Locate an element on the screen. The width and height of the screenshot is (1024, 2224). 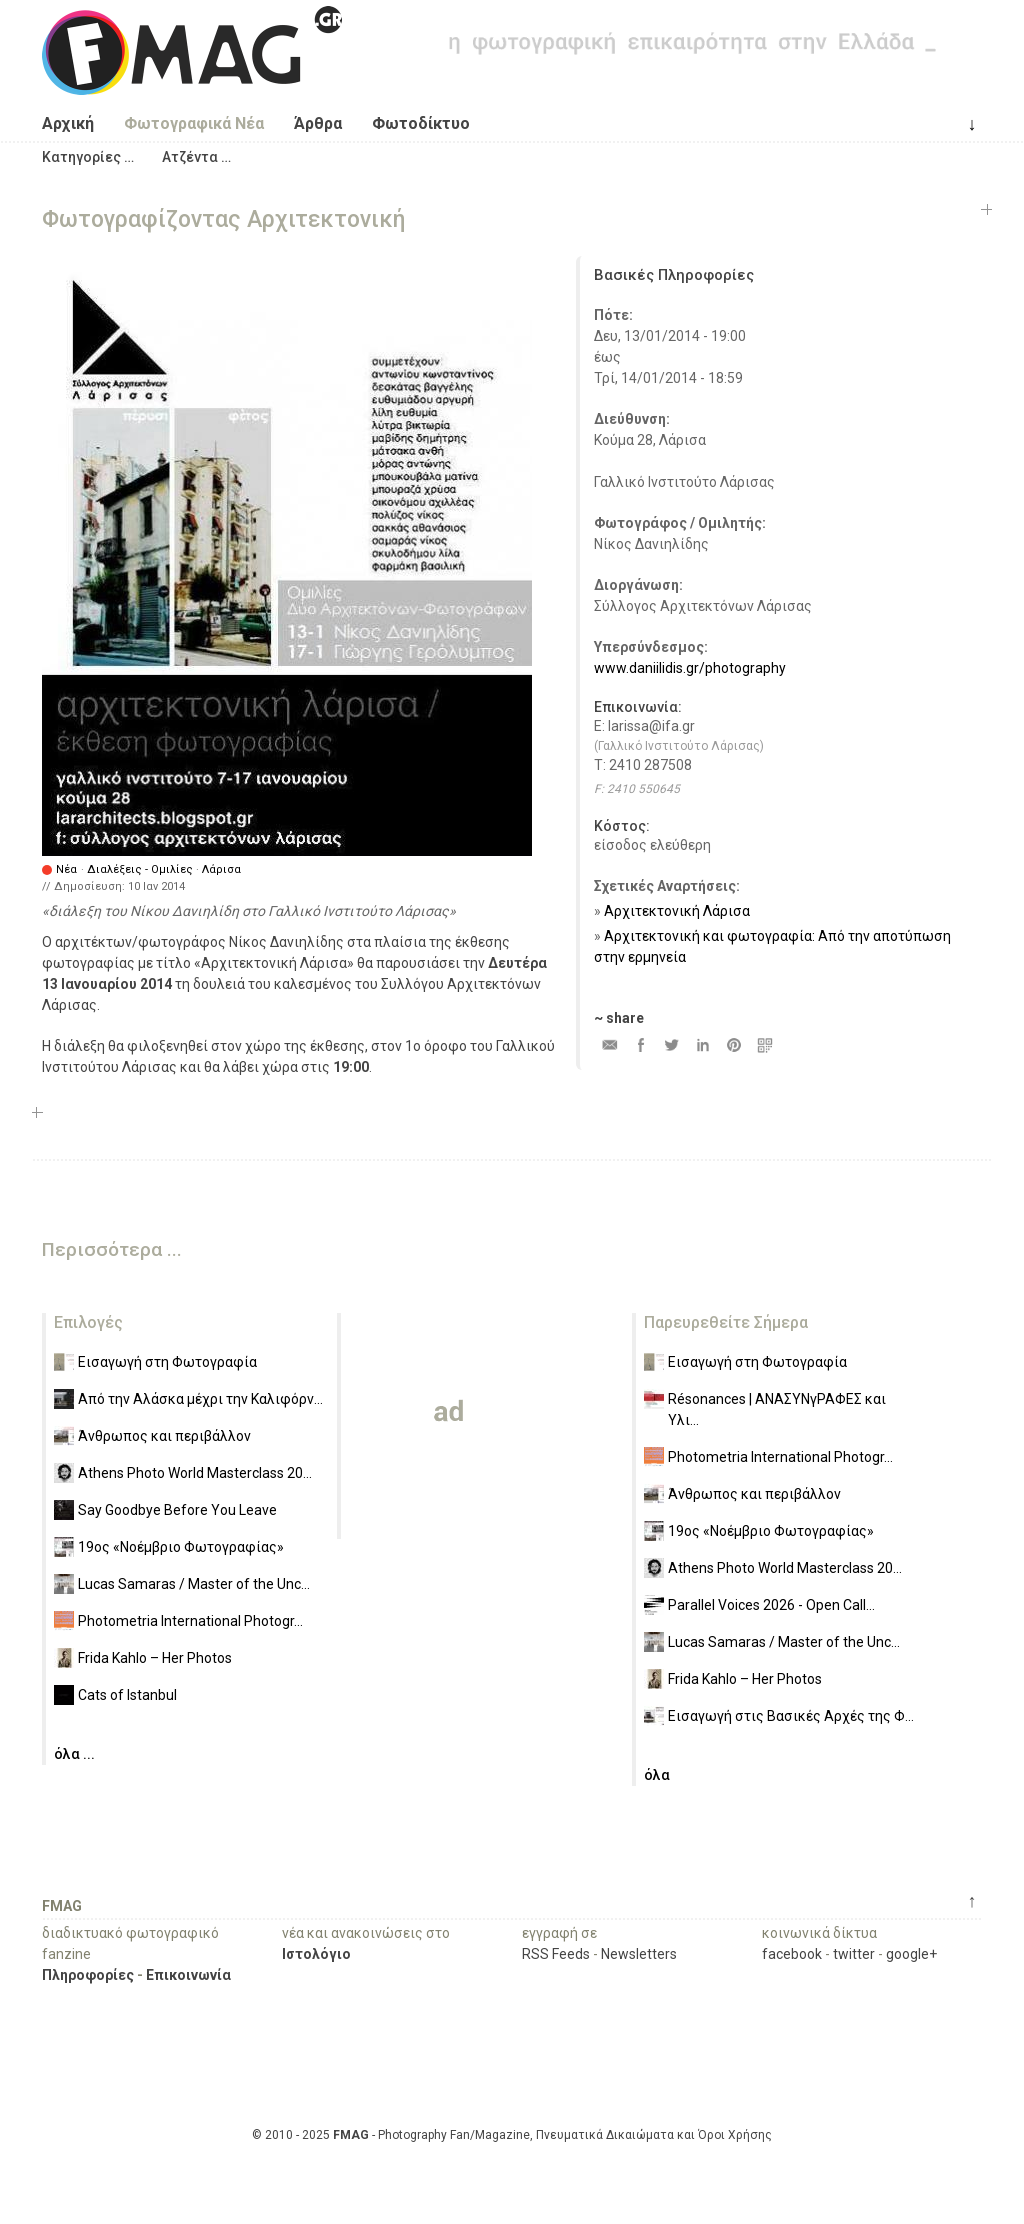
Φωτοδίκτυο is located at coordinates (421, 123).